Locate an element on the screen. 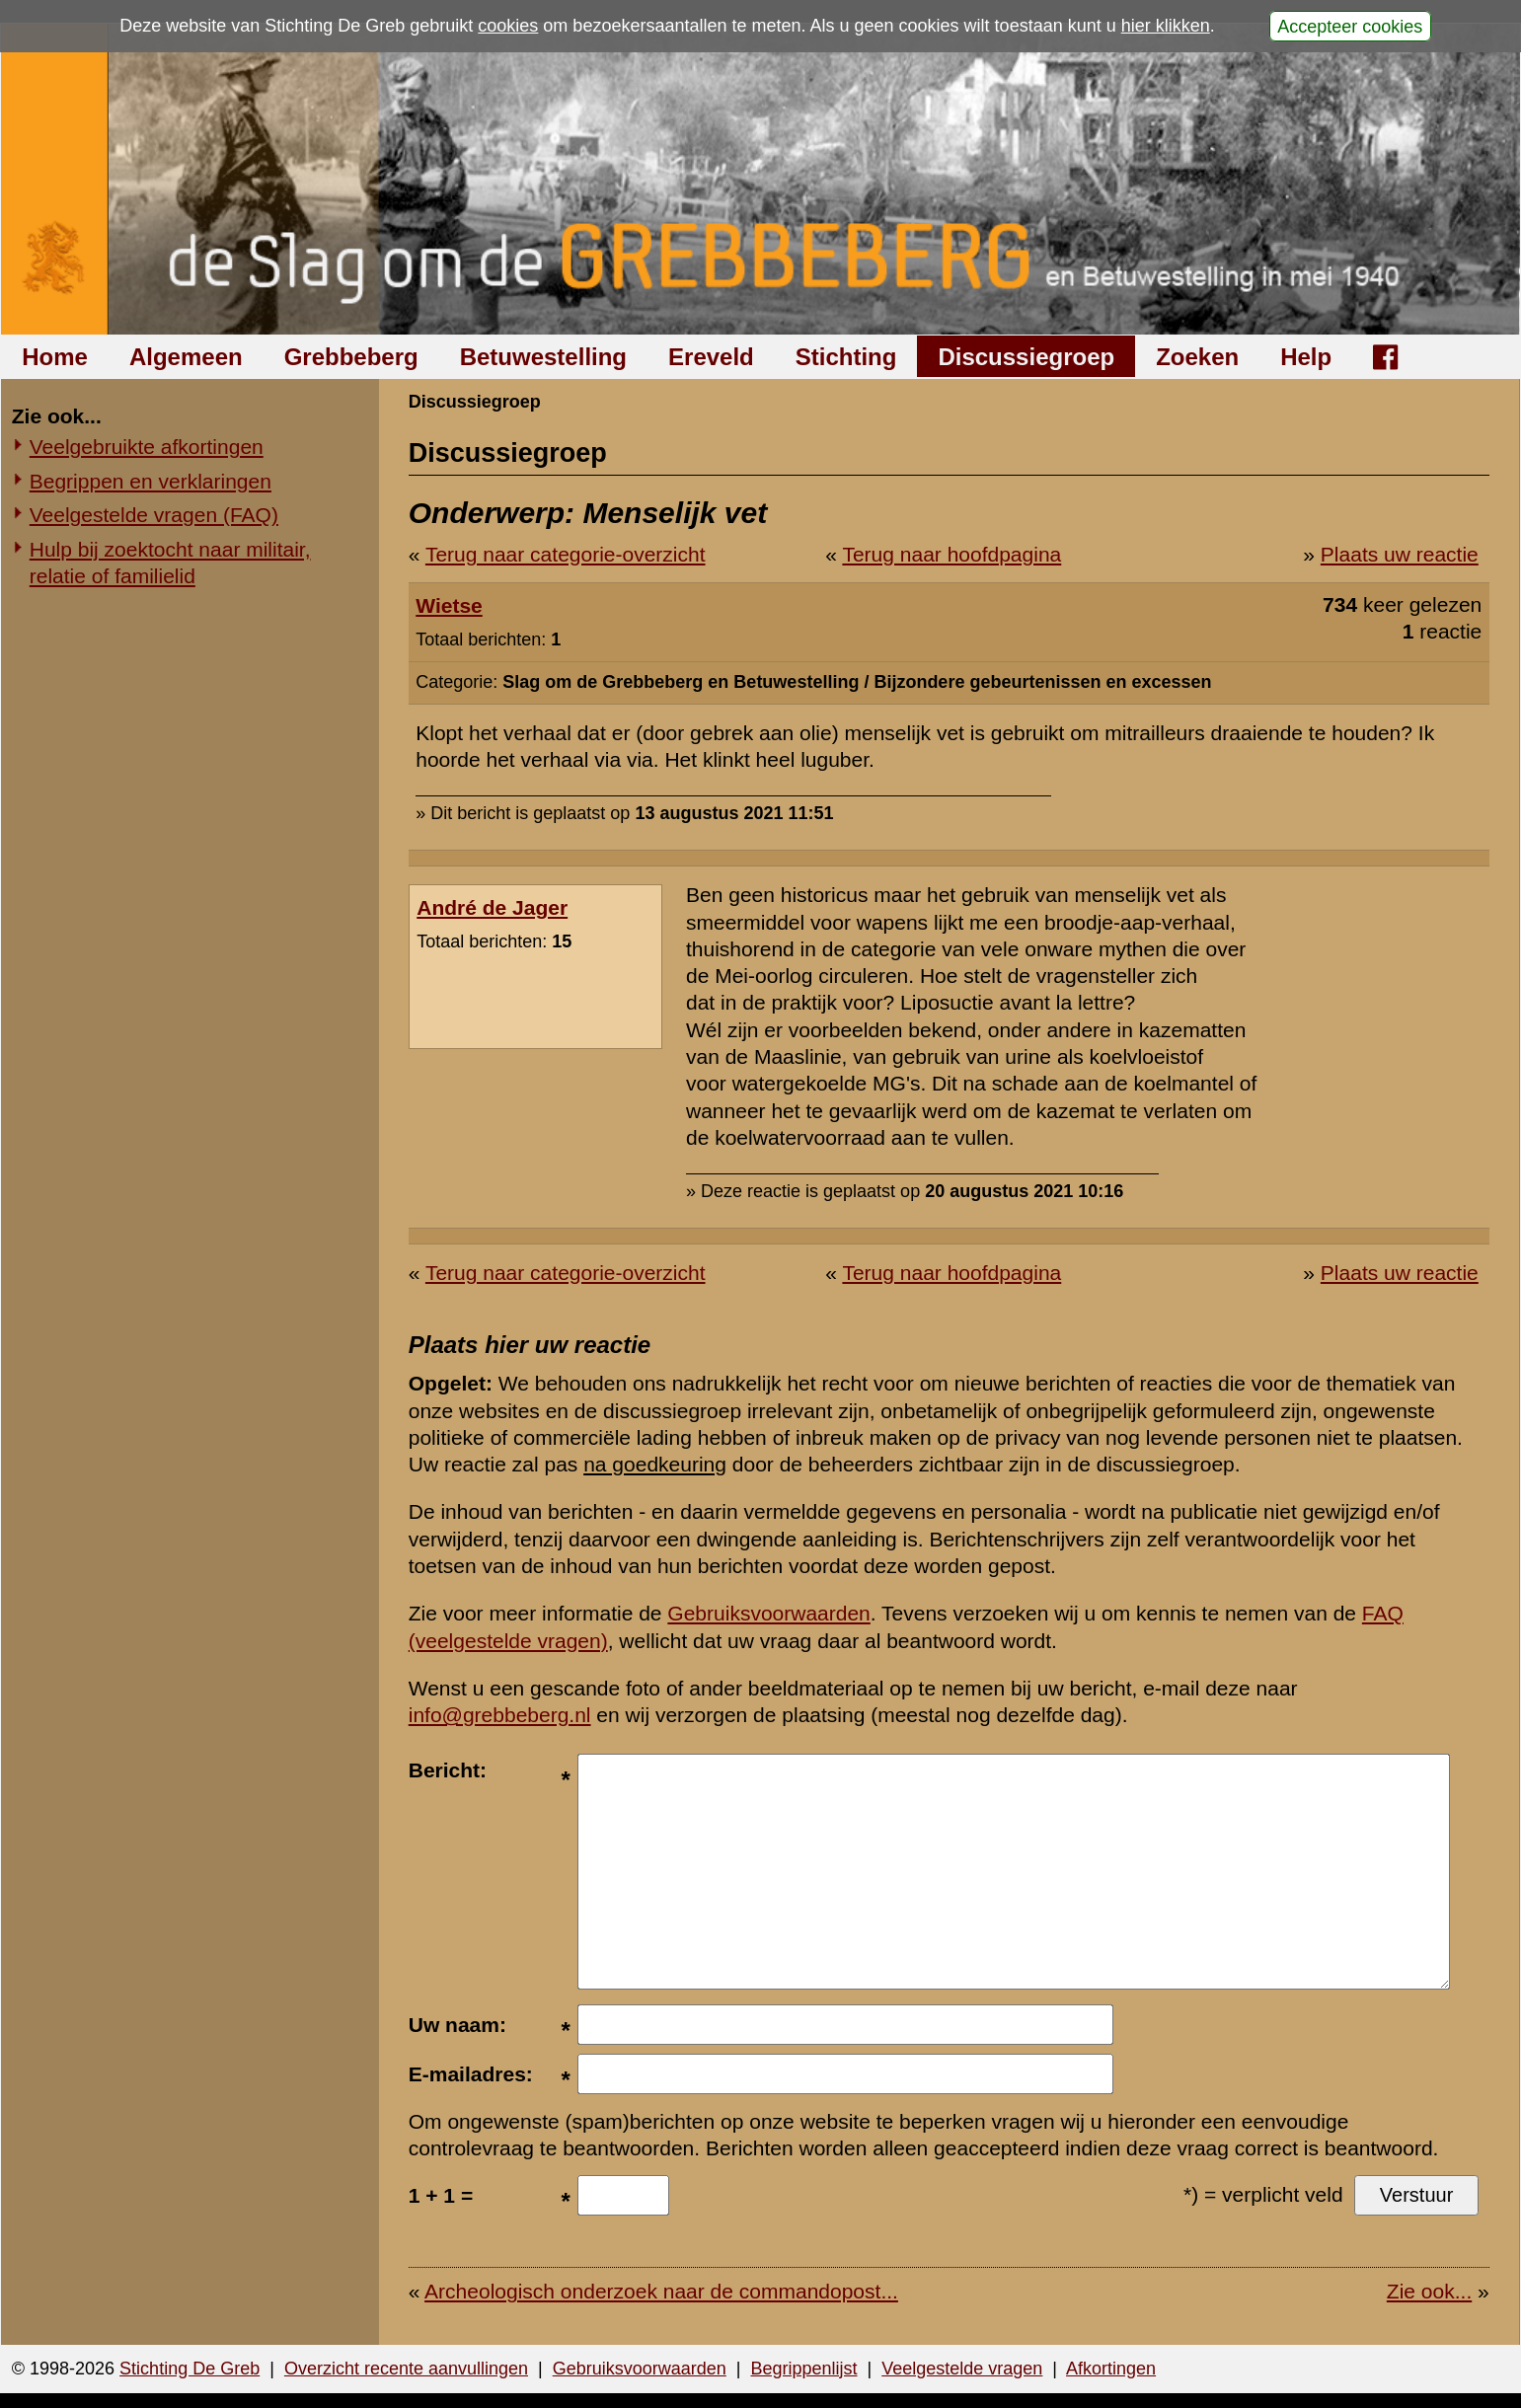 The height and width of the screenshot is (2408, 1521). Veelgestelde vragen is located at coordinates (961, 2368).